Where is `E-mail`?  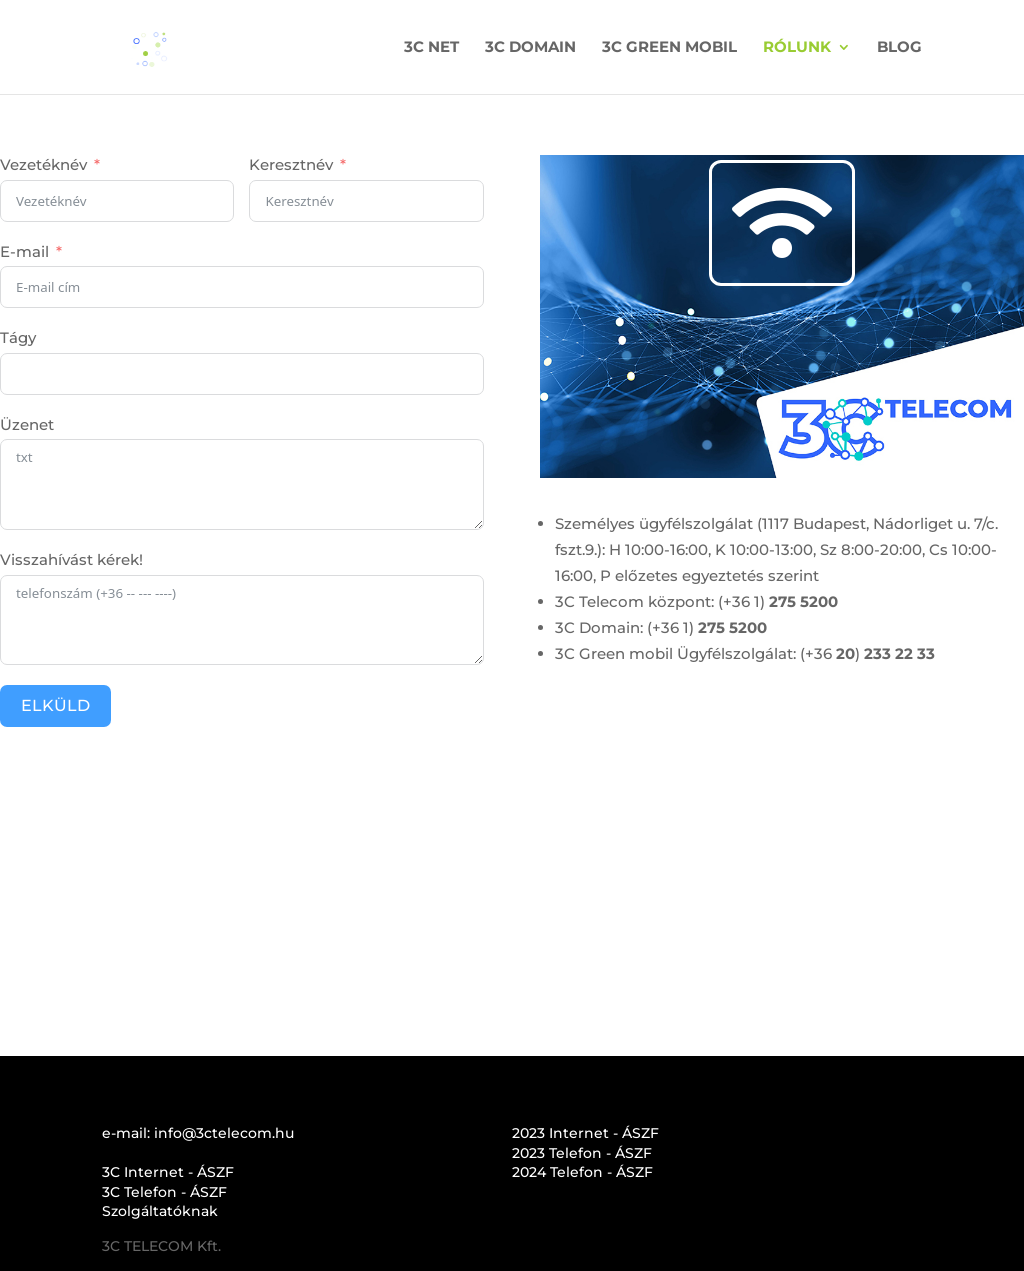
E-mail is located at coordinates (24, 251).